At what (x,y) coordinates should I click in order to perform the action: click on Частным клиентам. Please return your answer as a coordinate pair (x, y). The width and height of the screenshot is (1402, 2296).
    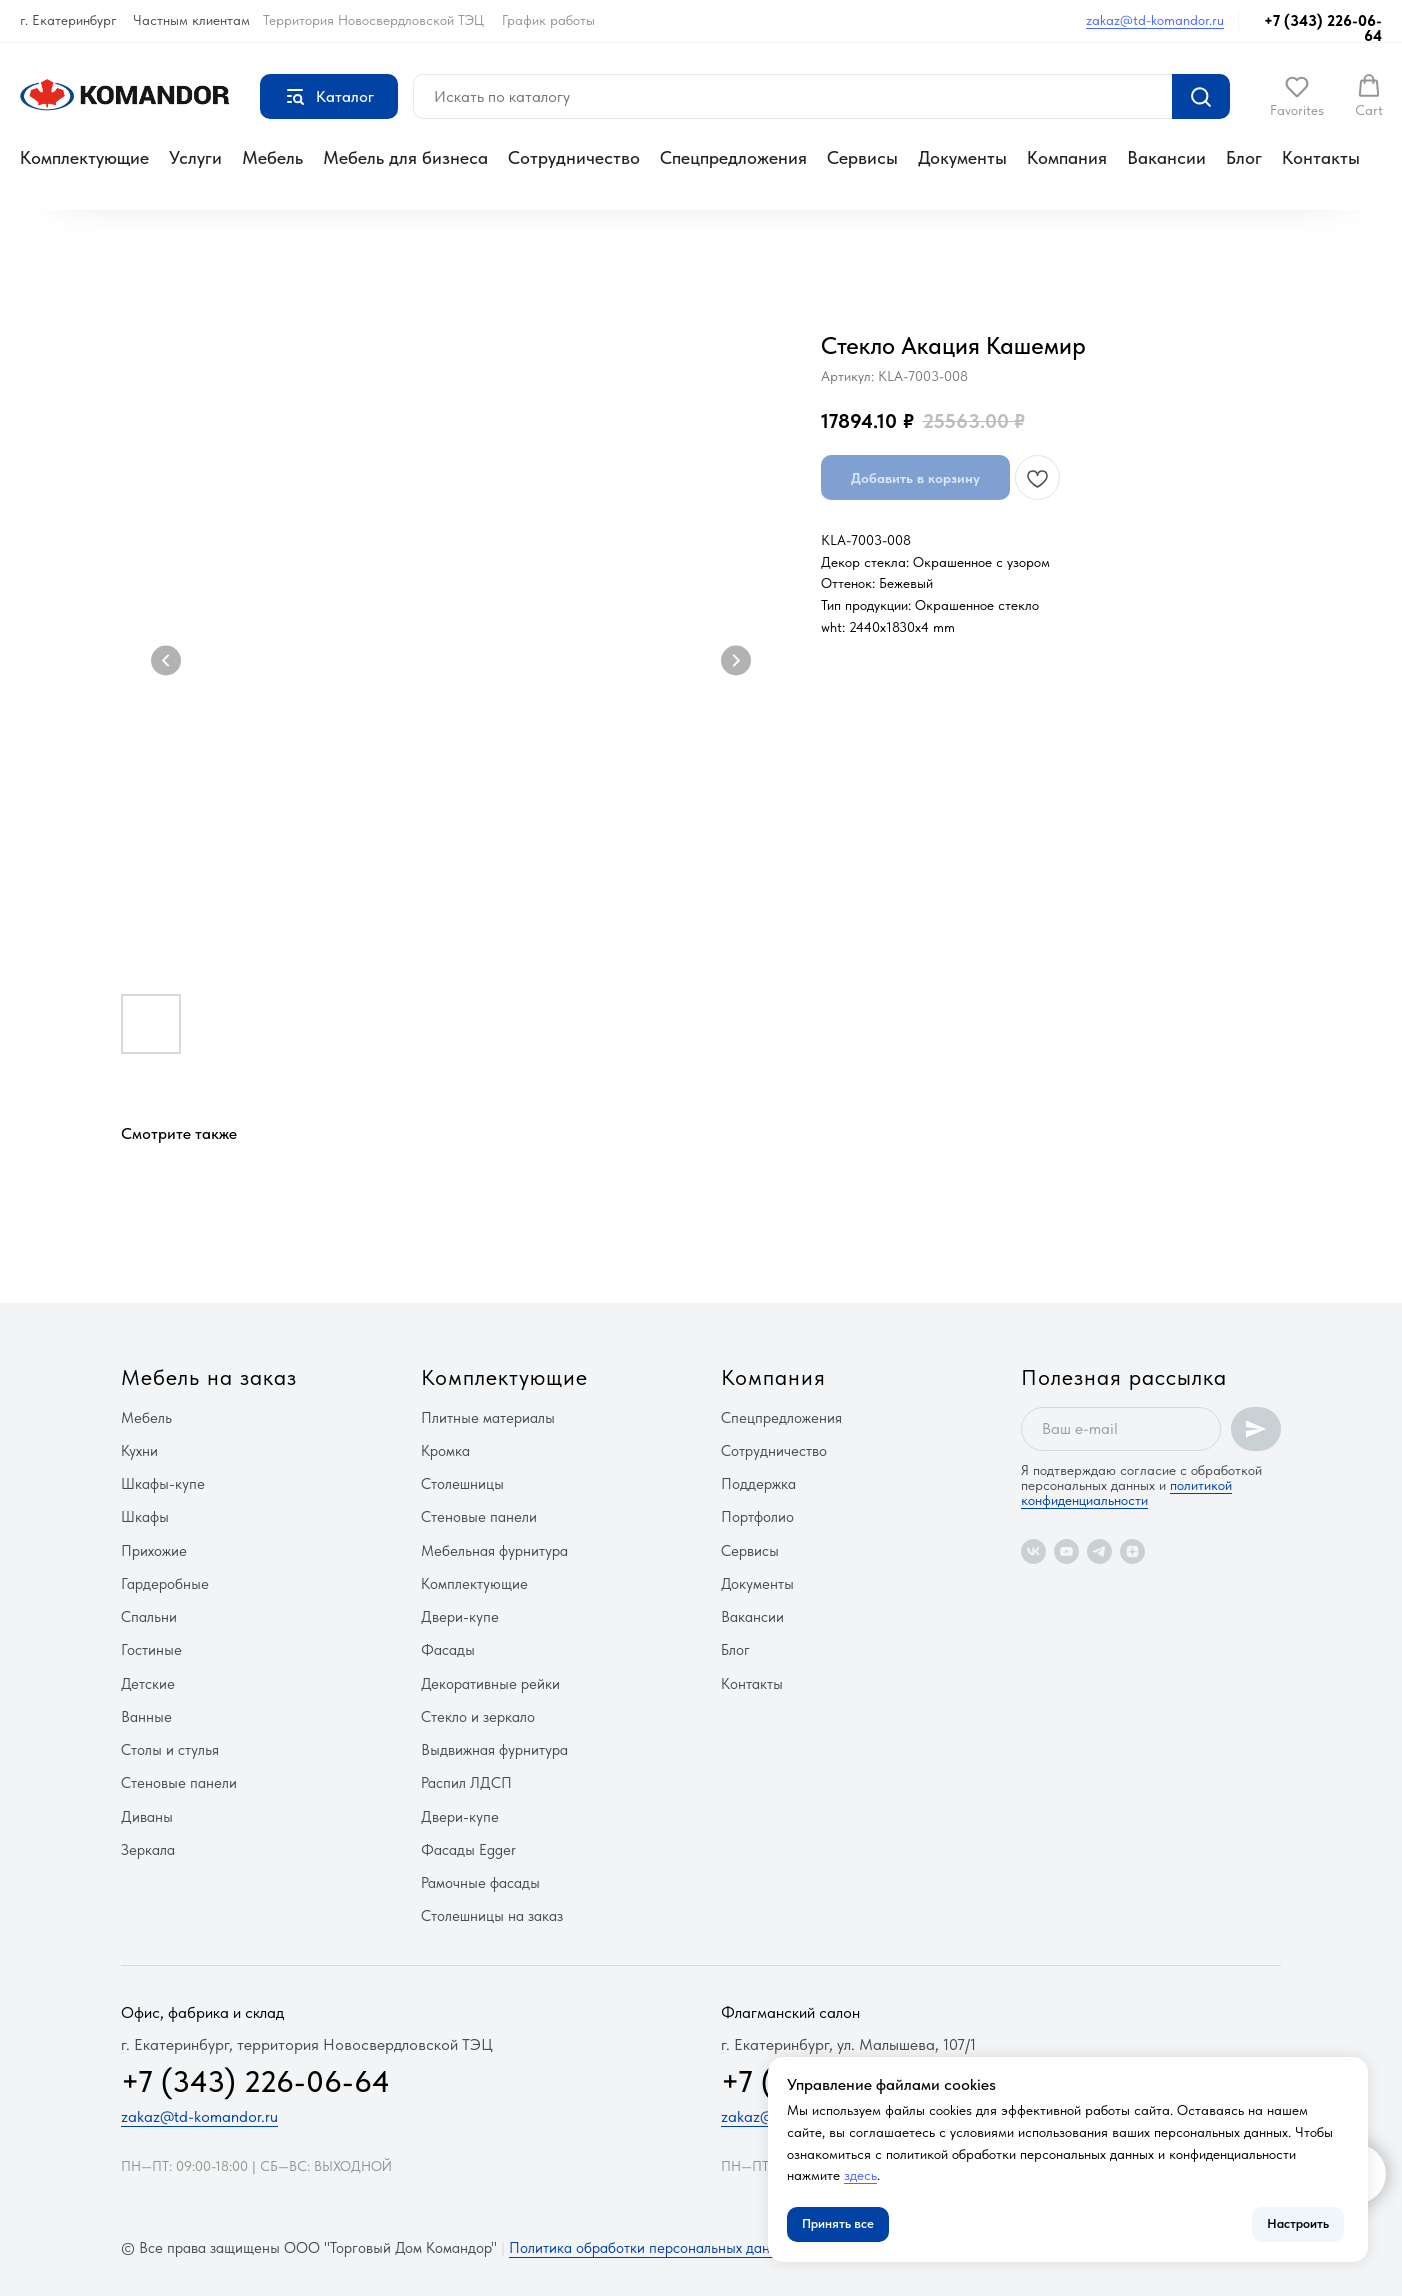
    Looking at the image, I should click on (191, 20).